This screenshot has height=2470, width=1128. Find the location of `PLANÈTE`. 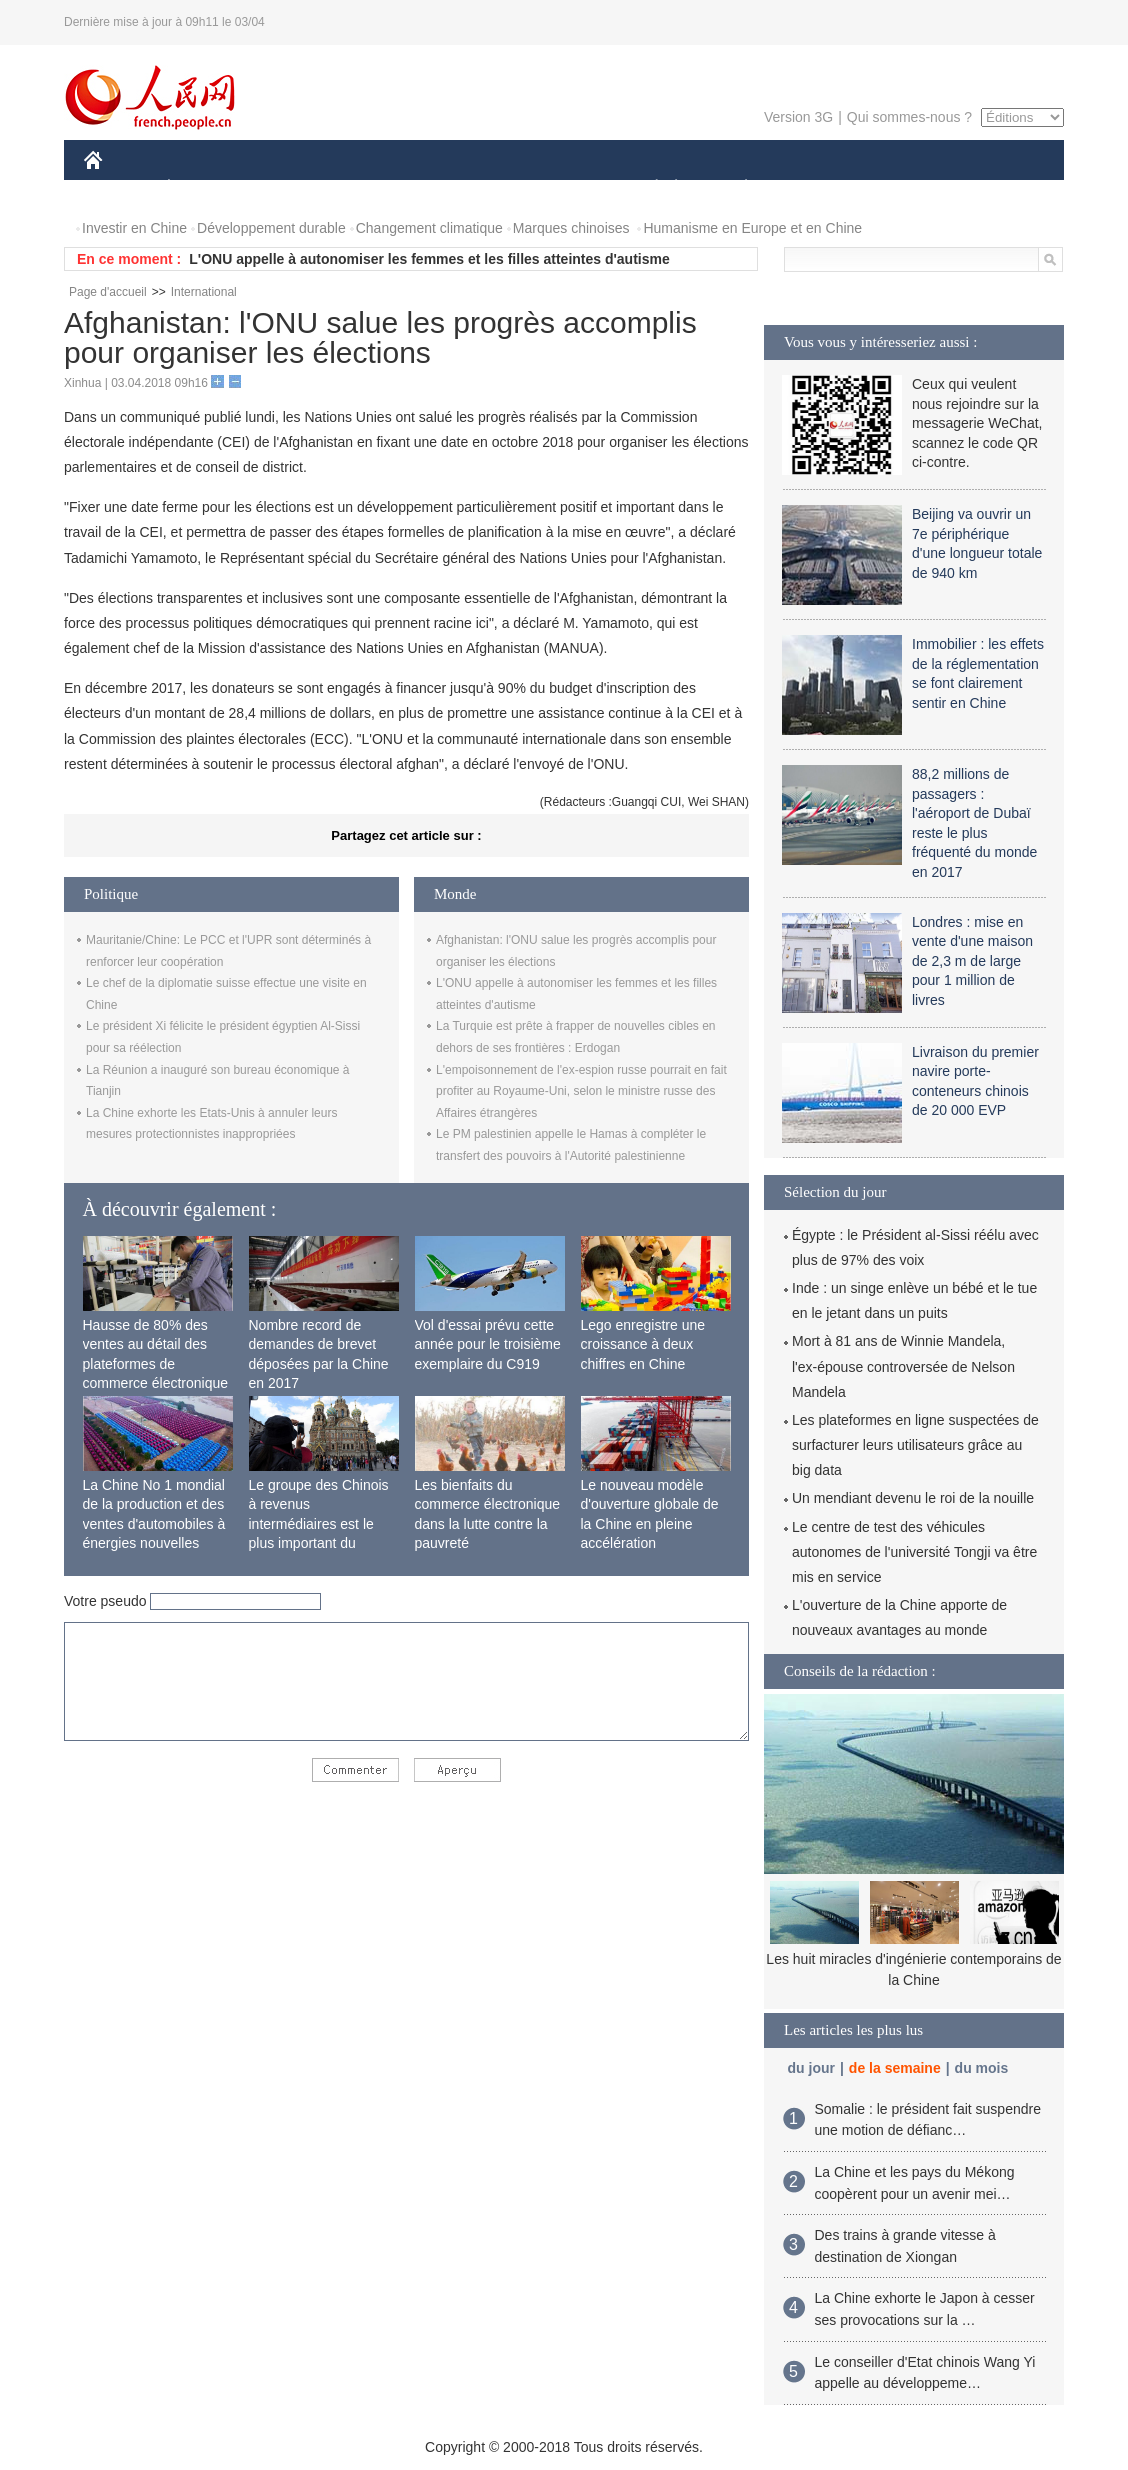

PLANÈTE is located at coordinates (735, 188).